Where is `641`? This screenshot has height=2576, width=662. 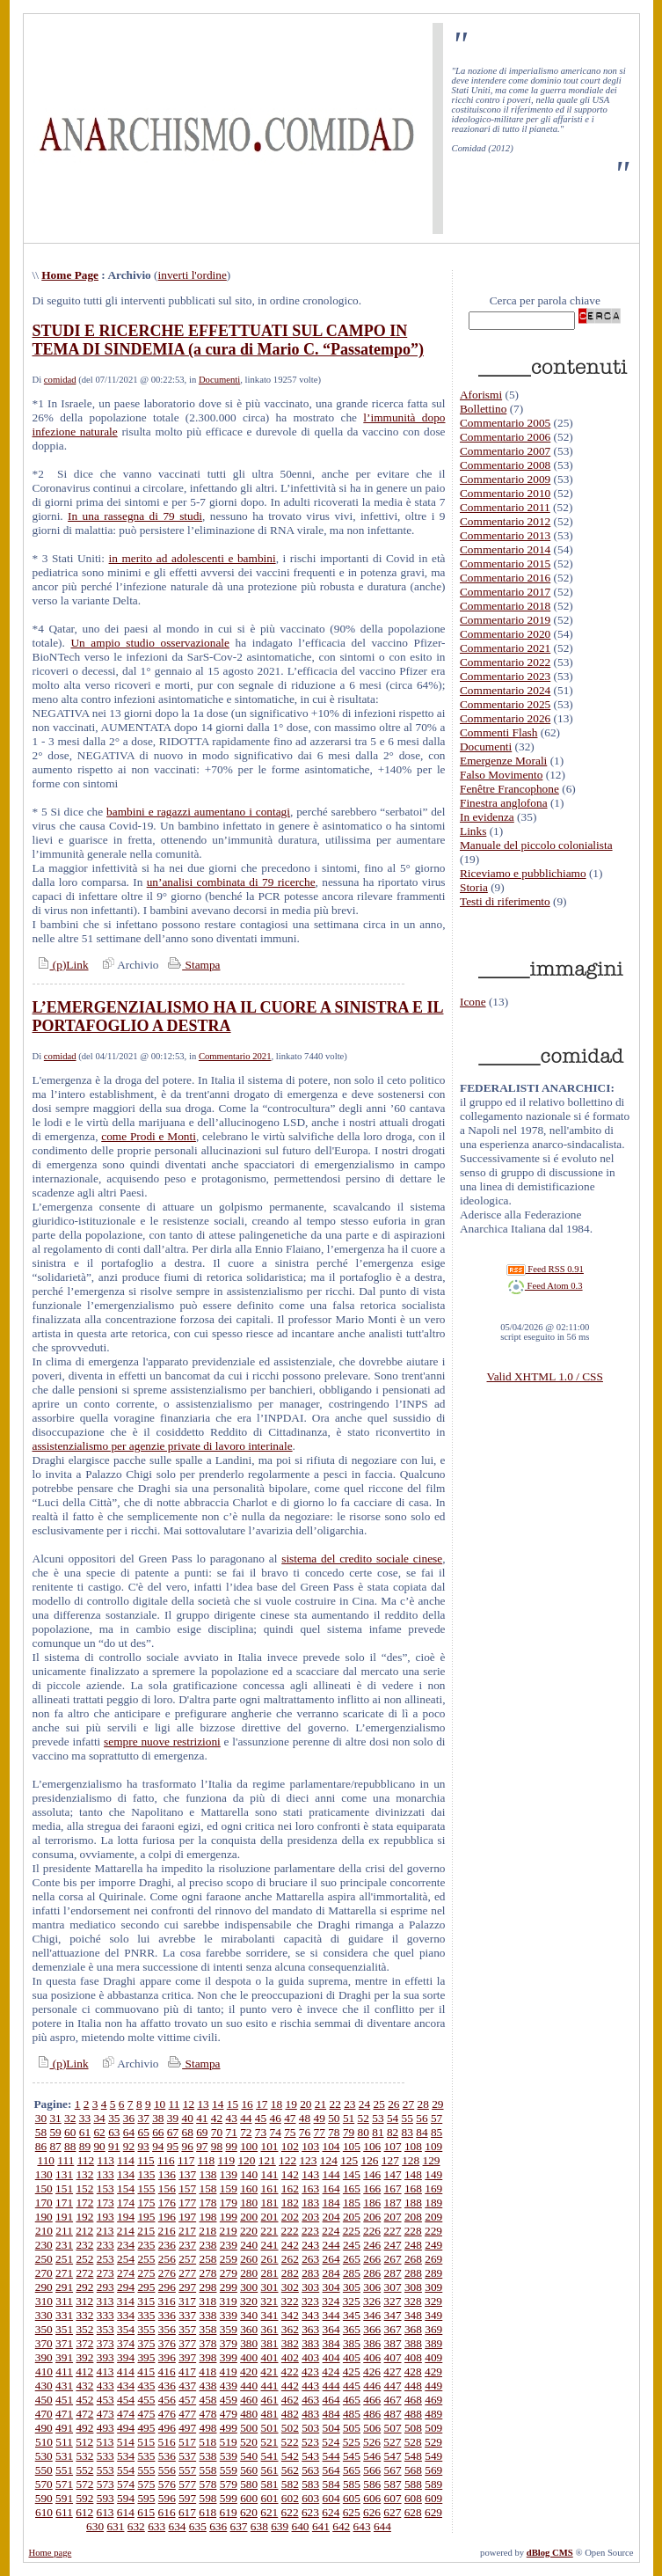
641 is located at coordinates (321, 2526).